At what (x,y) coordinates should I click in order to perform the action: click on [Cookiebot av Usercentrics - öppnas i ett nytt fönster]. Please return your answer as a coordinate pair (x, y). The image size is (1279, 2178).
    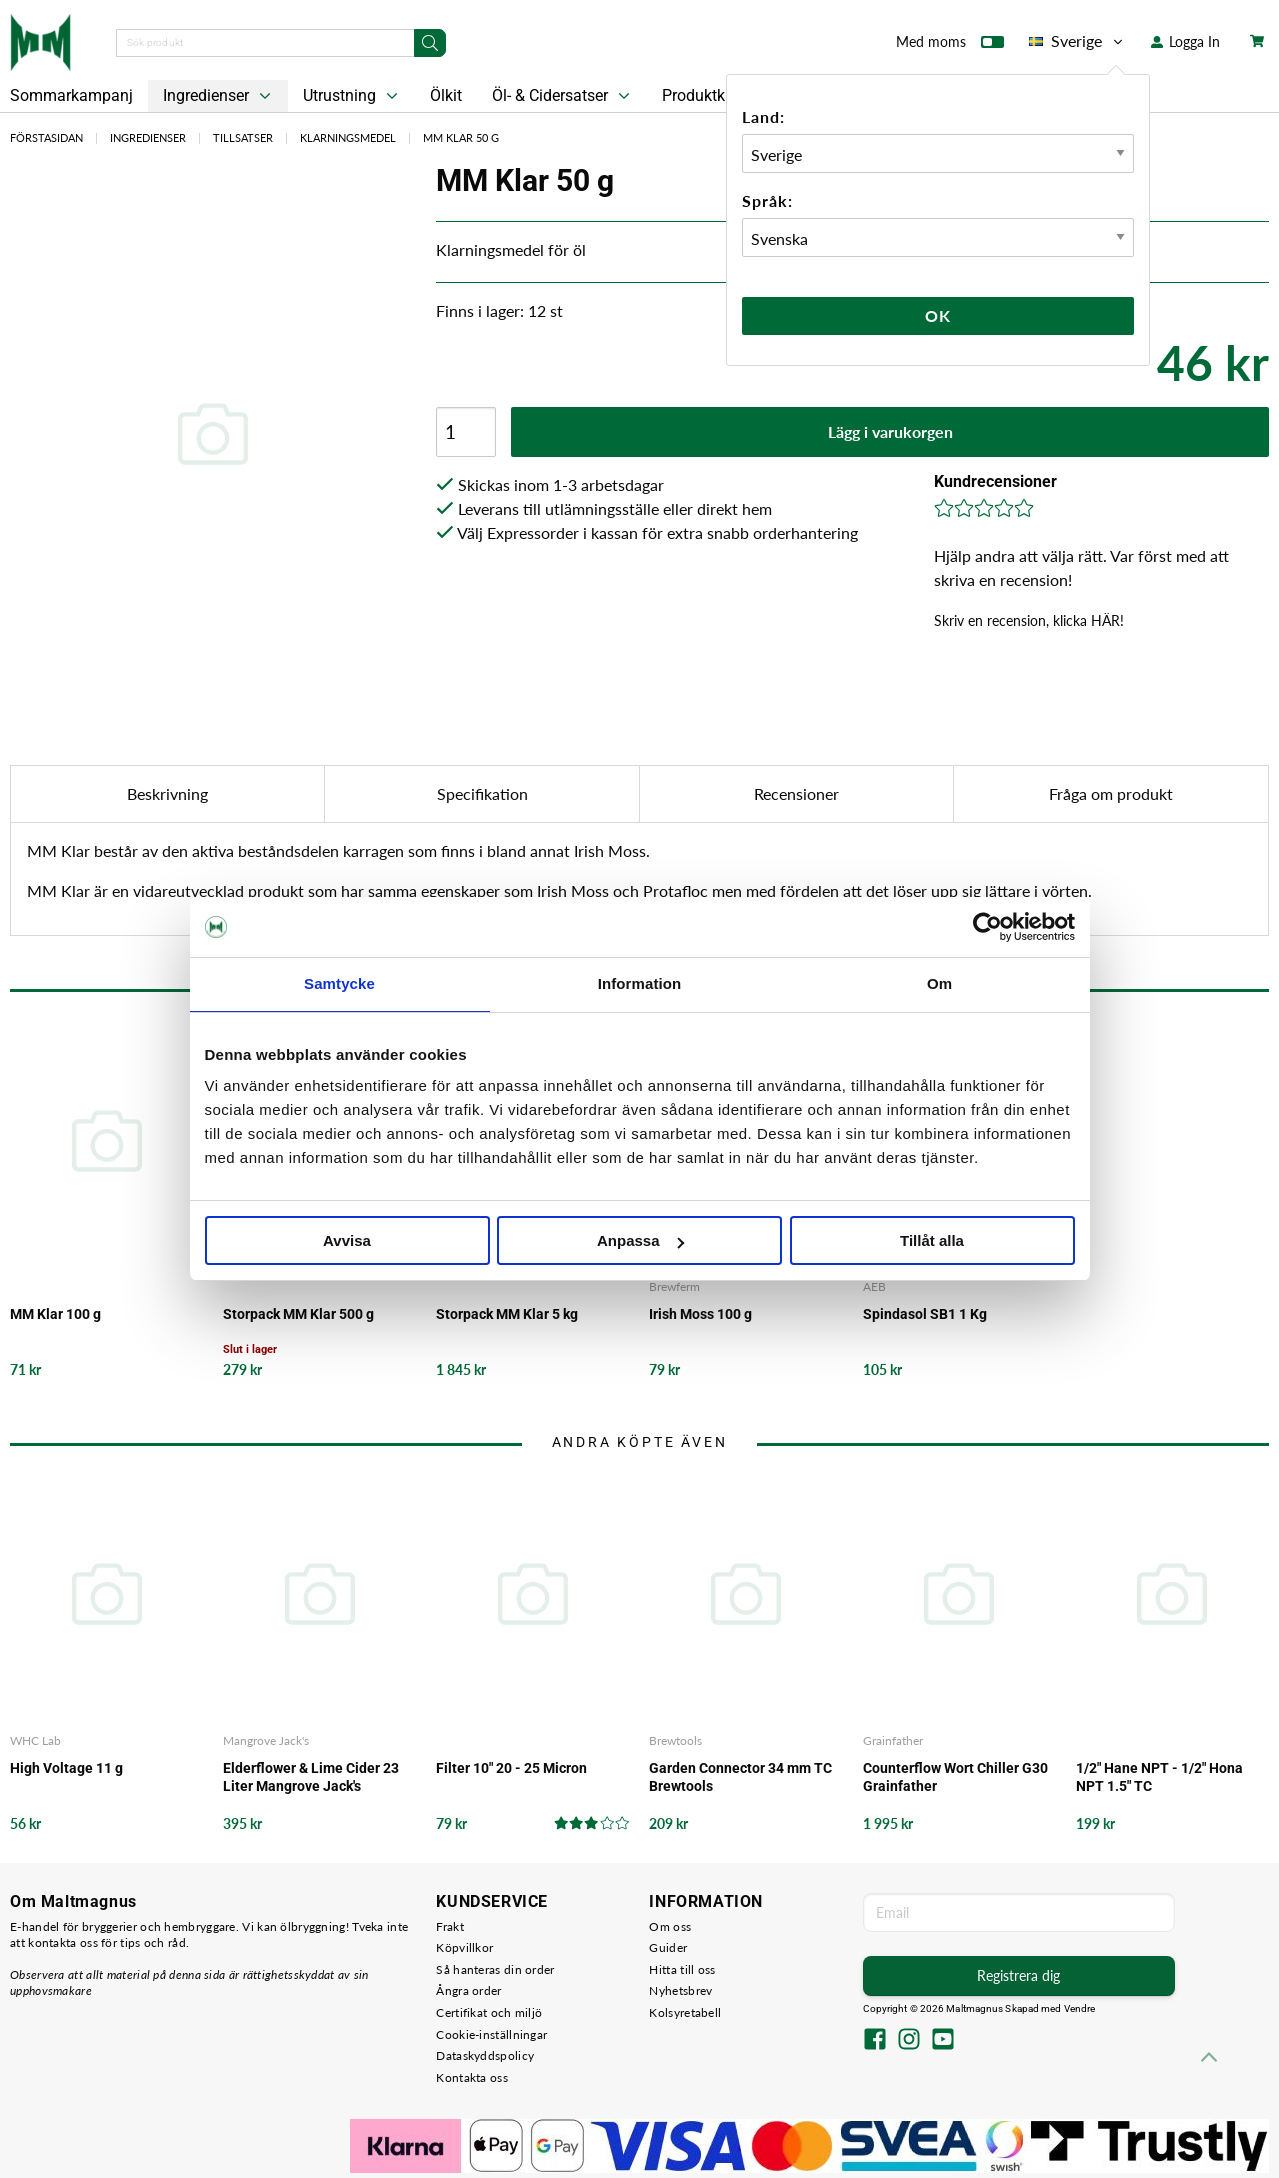
    Looking at the image, I should click on (987, 927).